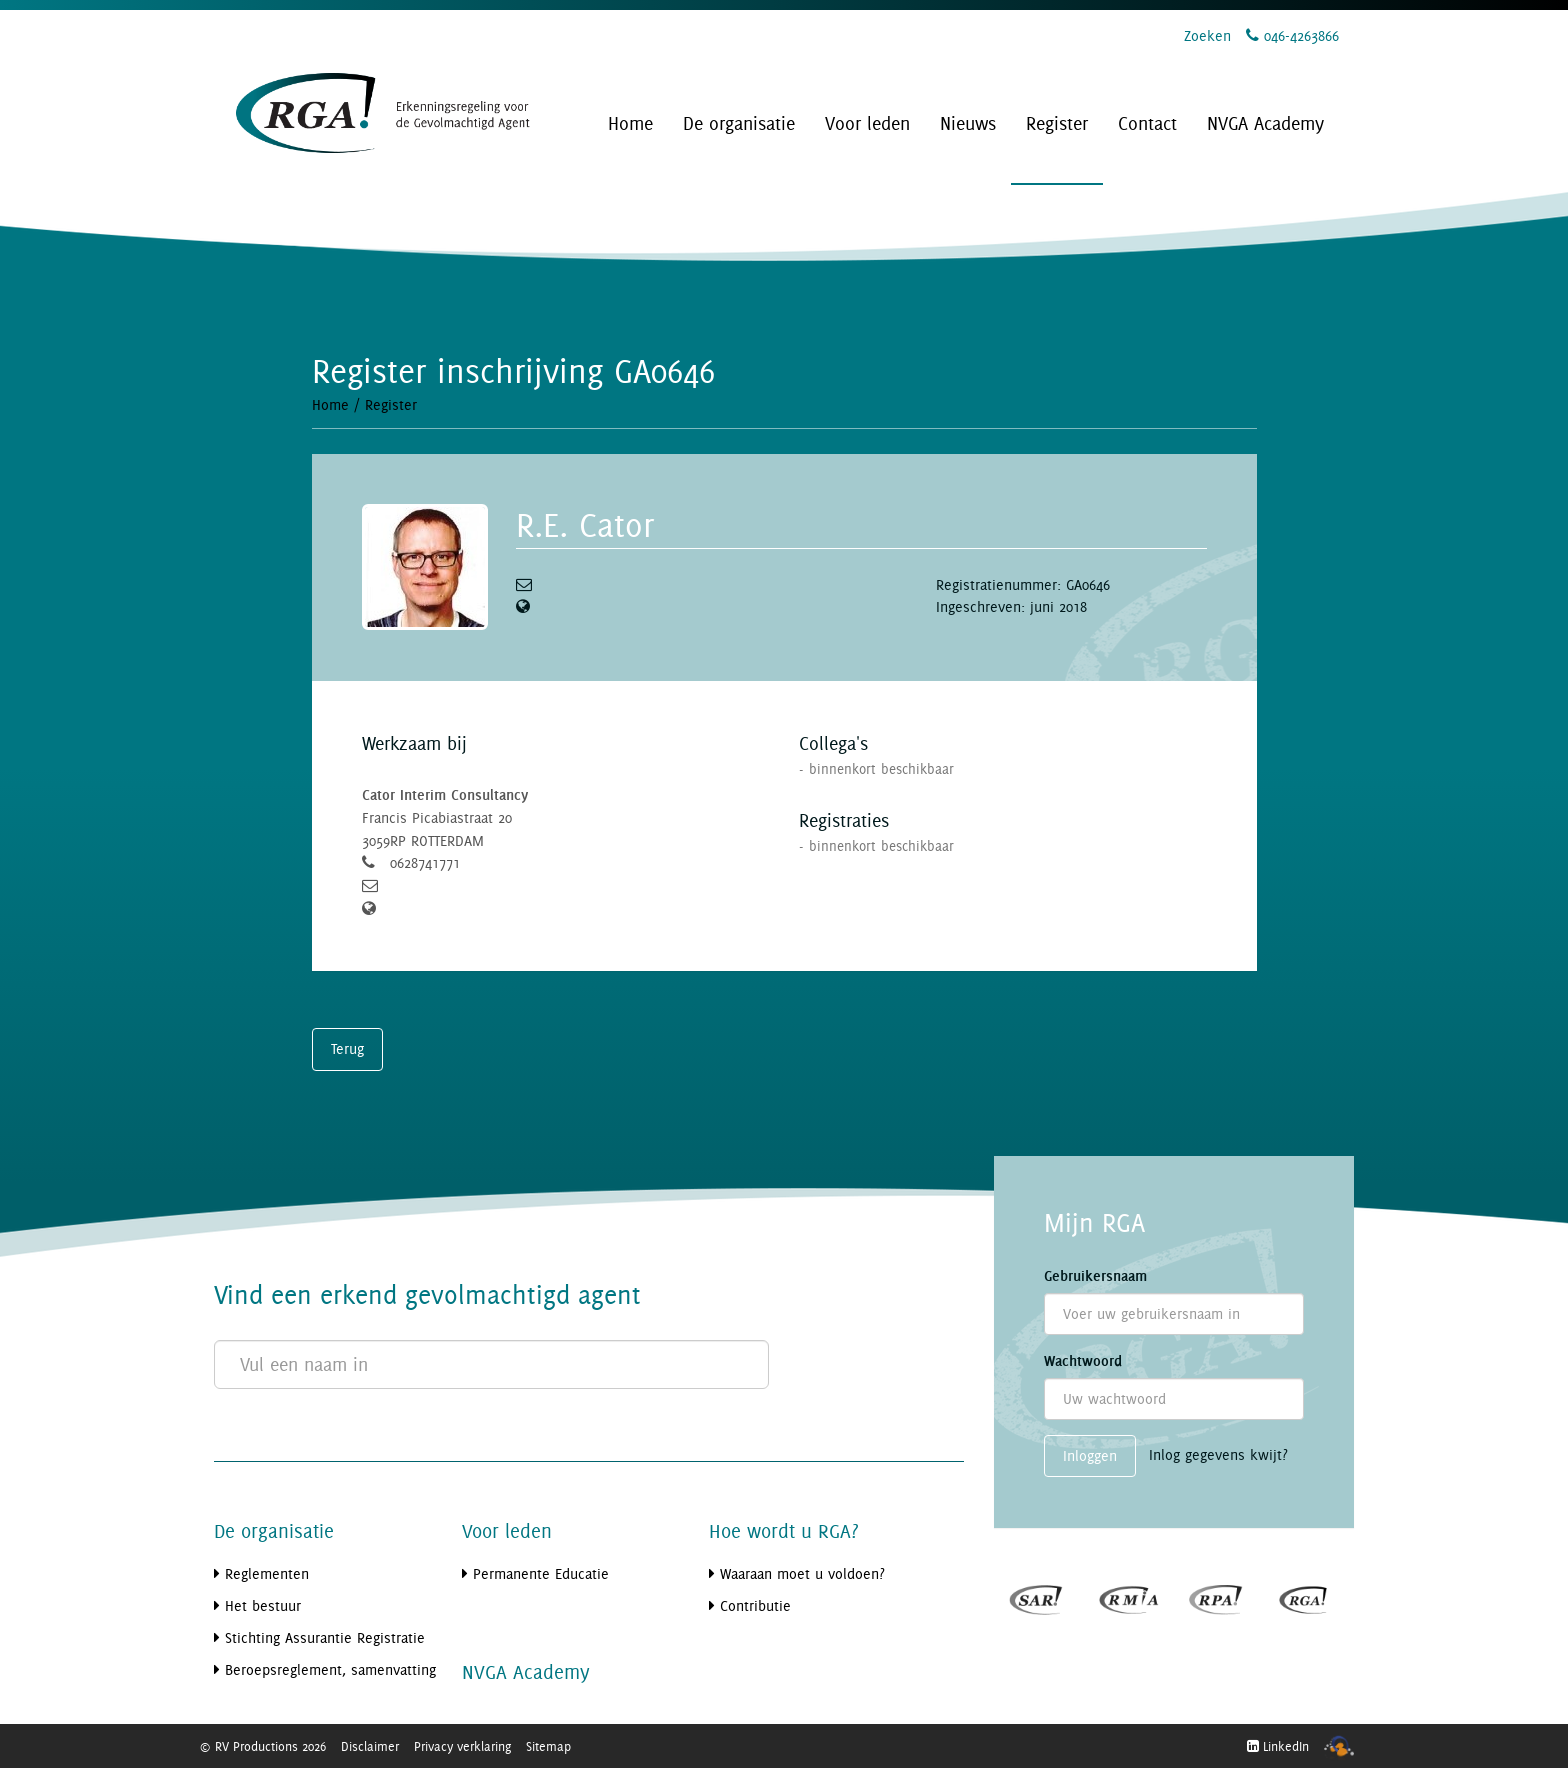 This screenshot has height=1768, width=1568. I want to click on Home, so click(330, 404).